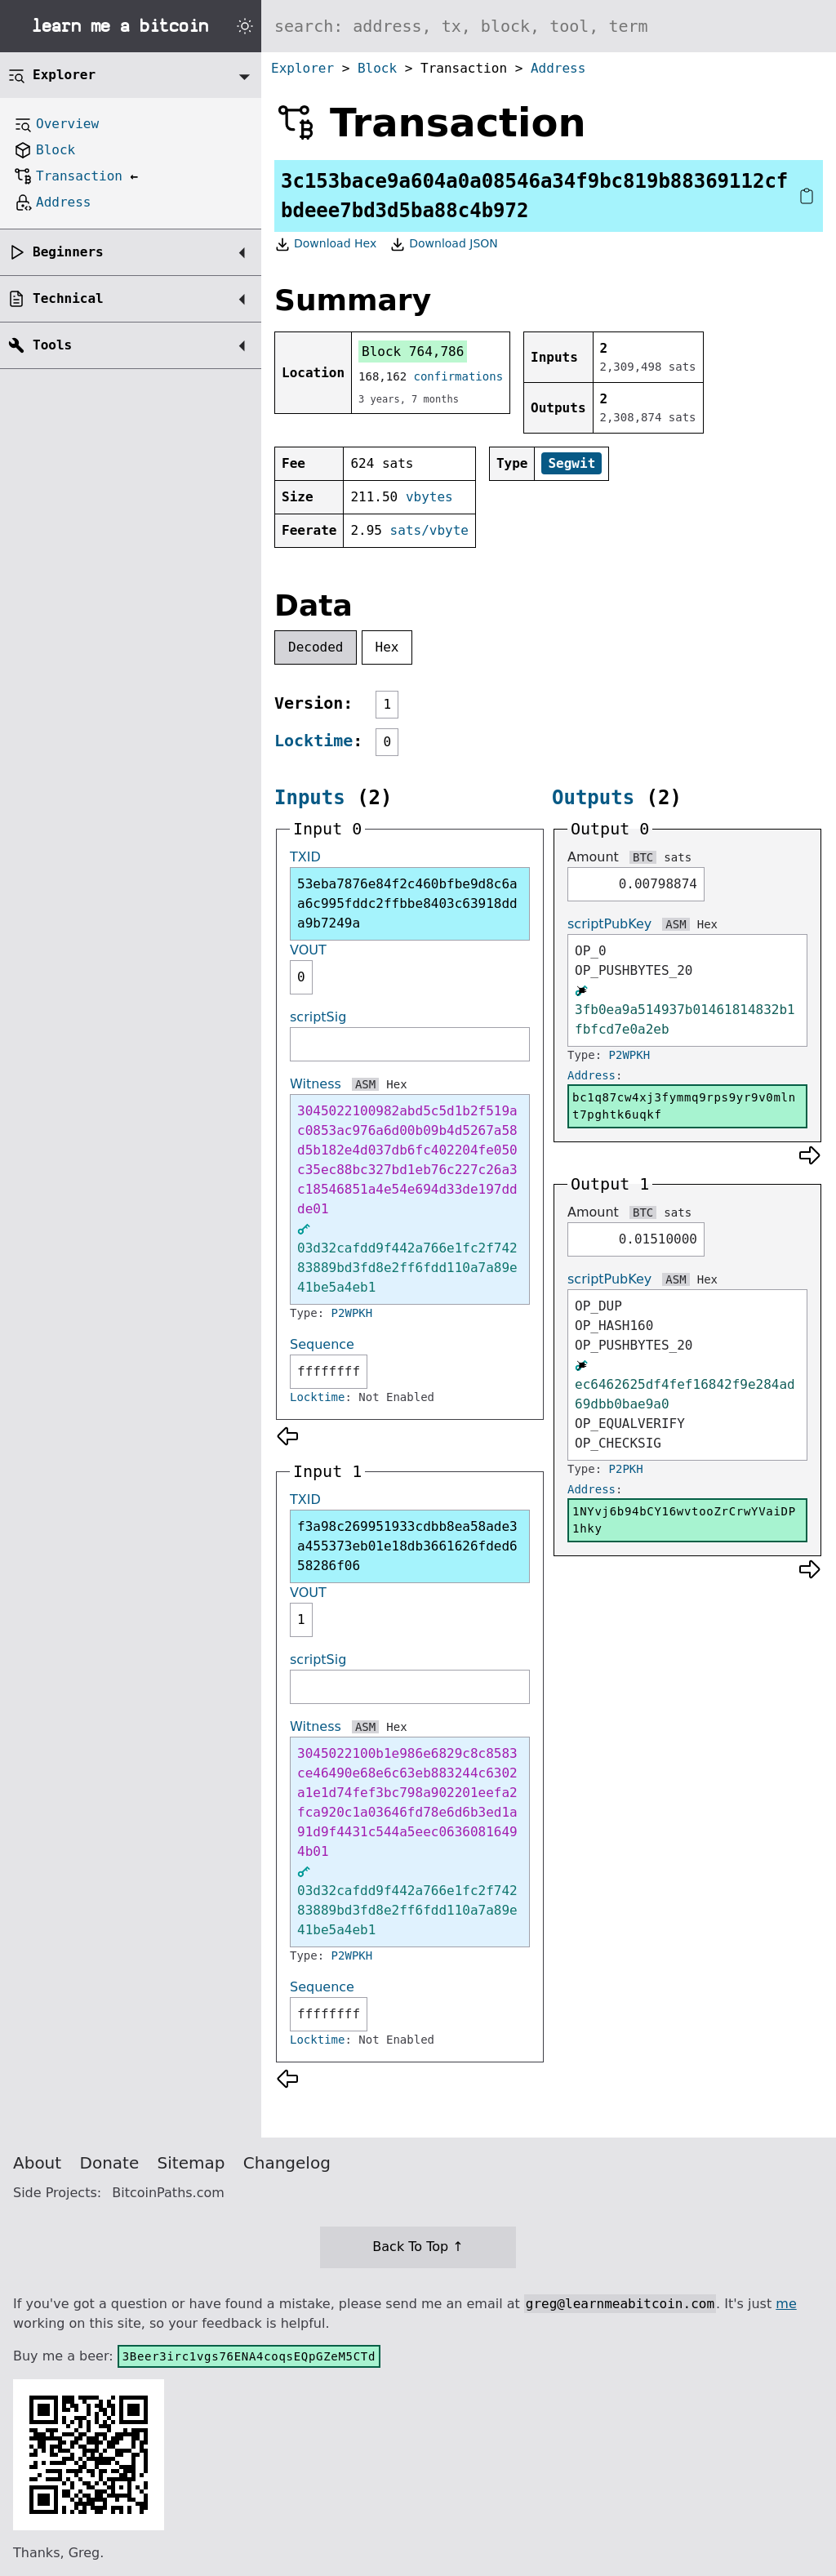 The image size is (836, 2576). What do you see at coordinates (308, 950) in the screenshot?
I see `VOUT` at bounding box center [308, 950].